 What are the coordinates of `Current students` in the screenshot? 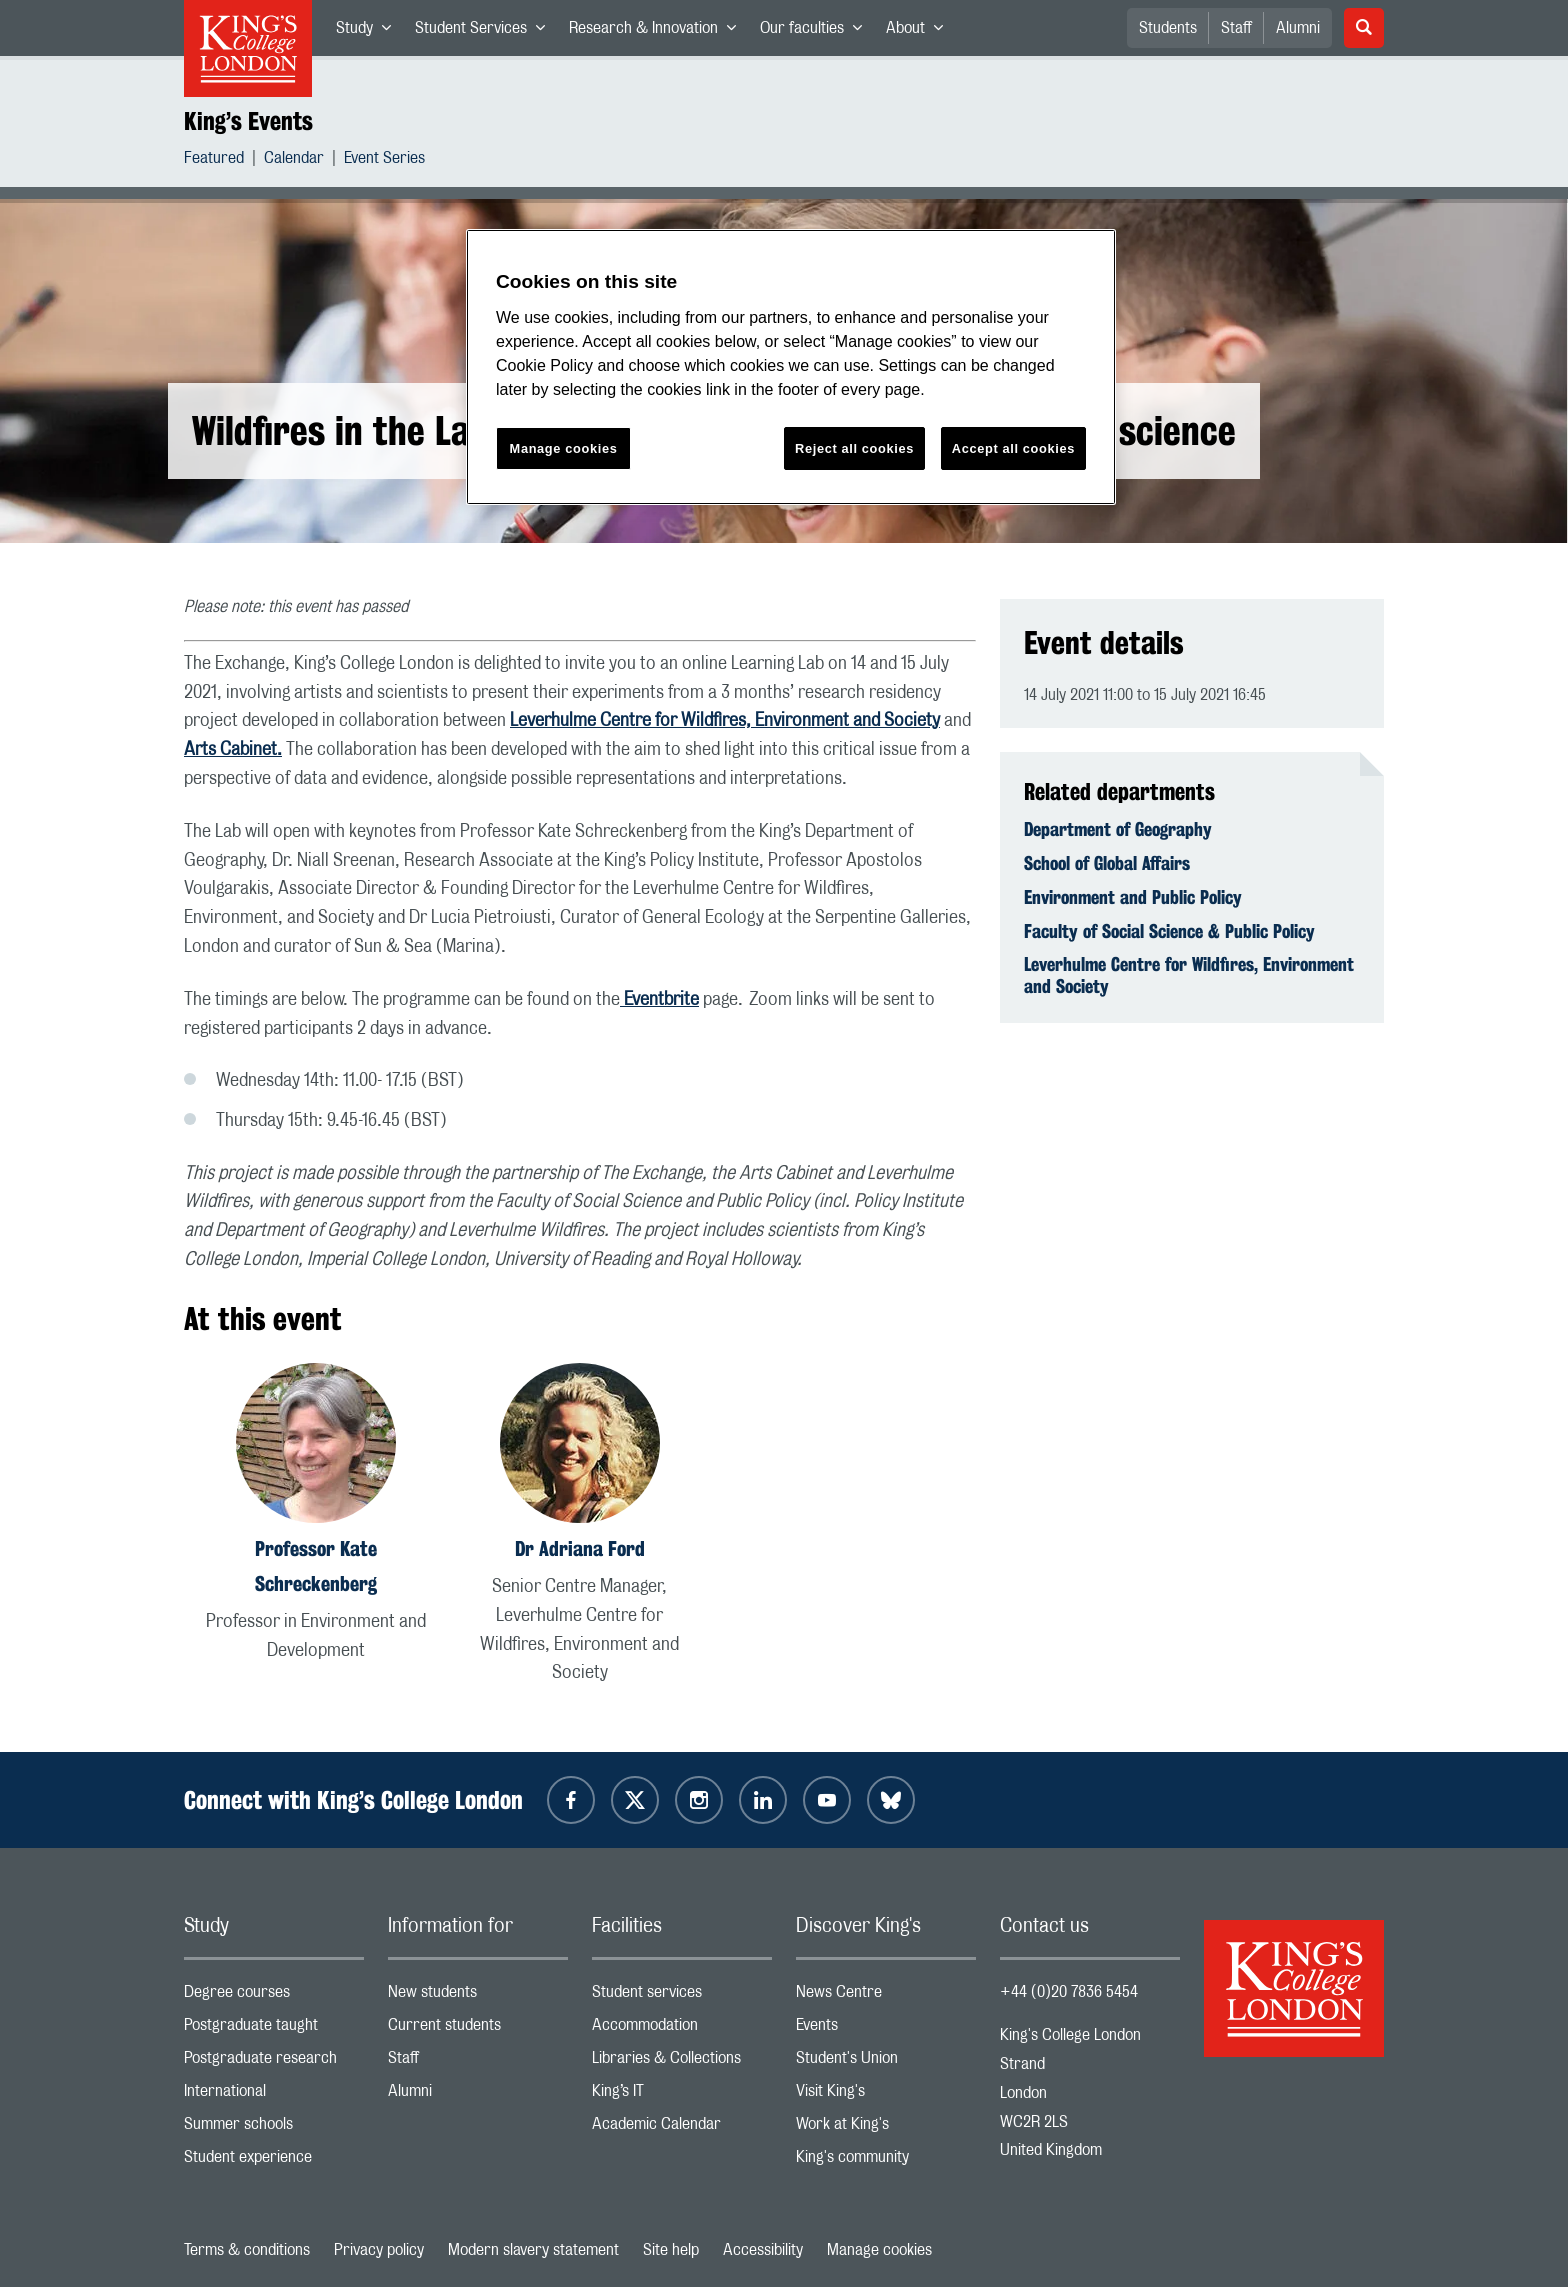 It's located at (478, 2029).